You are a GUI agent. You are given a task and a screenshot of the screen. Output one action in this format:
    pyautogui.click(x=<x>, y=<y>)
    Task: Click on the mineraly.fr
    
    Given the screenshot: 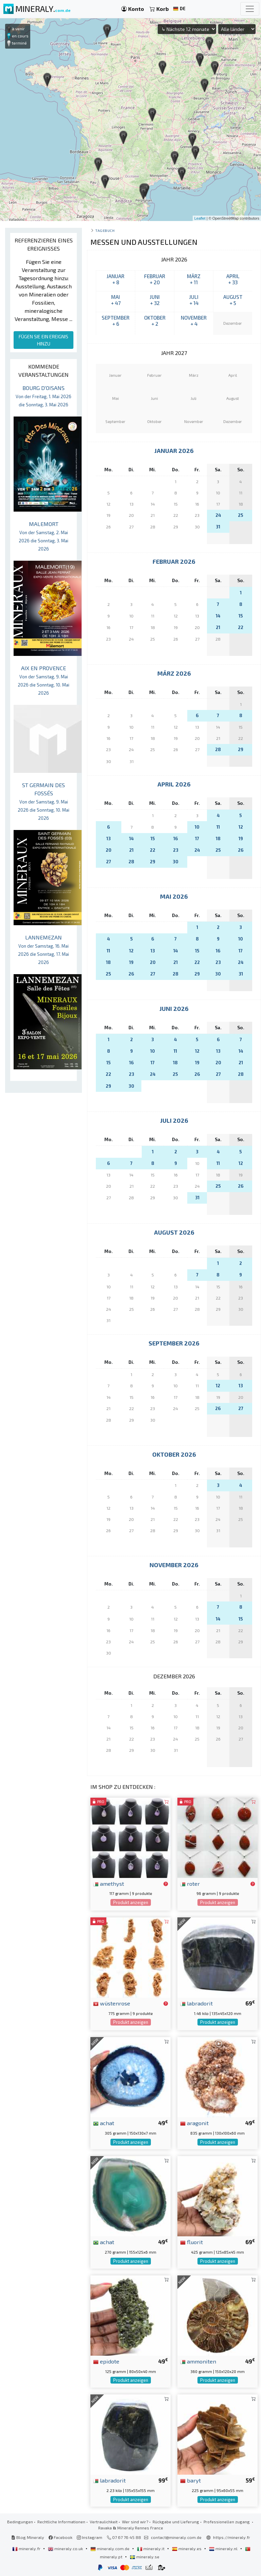 What is the action you would take?
    pyautogui.click(x=26, y=2548)
    